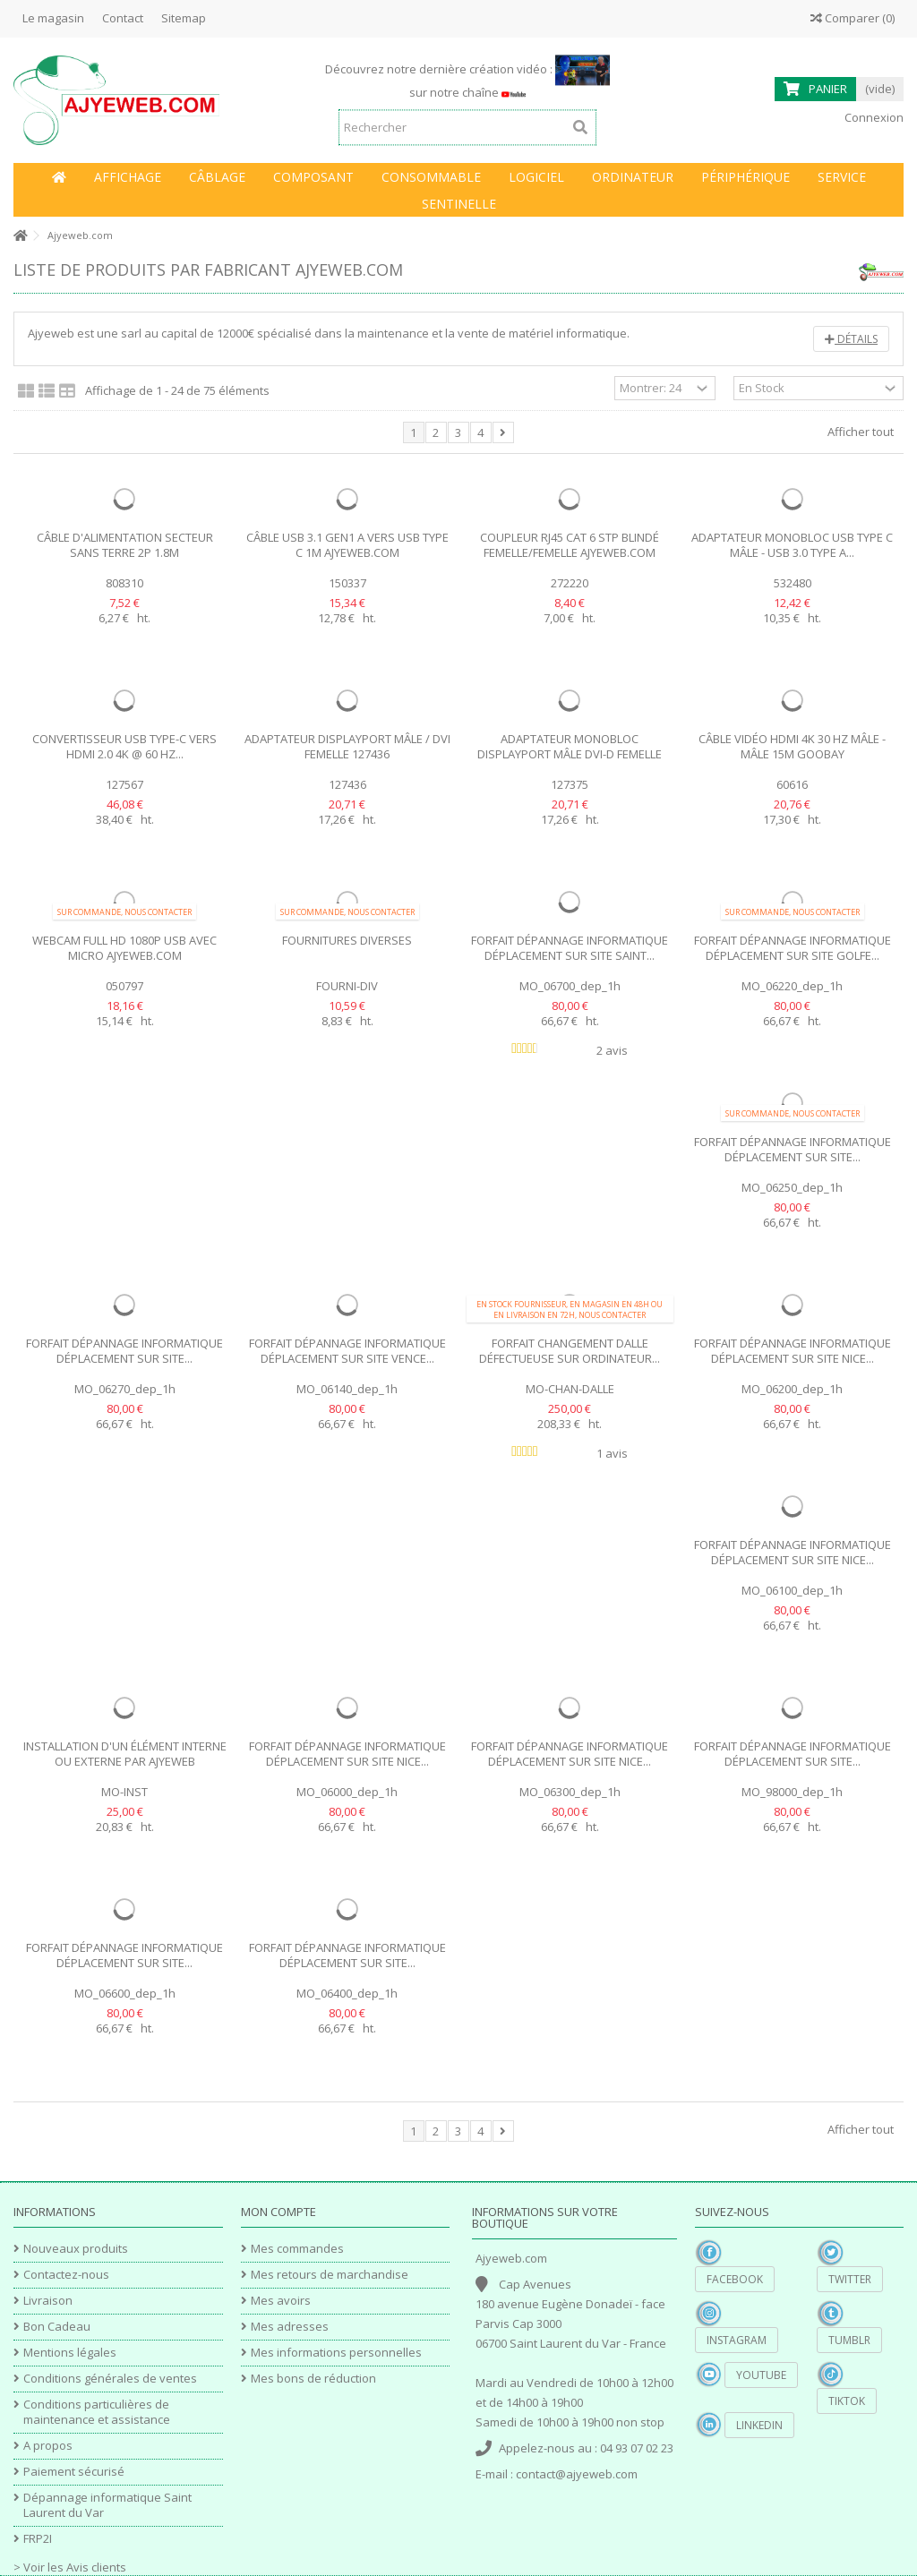 Image resolution: width=917 pixels, height=2576 pixels. Describe the element at coordinates (290, 2326) in the screenshot. I see `Mes adresses` at that location.